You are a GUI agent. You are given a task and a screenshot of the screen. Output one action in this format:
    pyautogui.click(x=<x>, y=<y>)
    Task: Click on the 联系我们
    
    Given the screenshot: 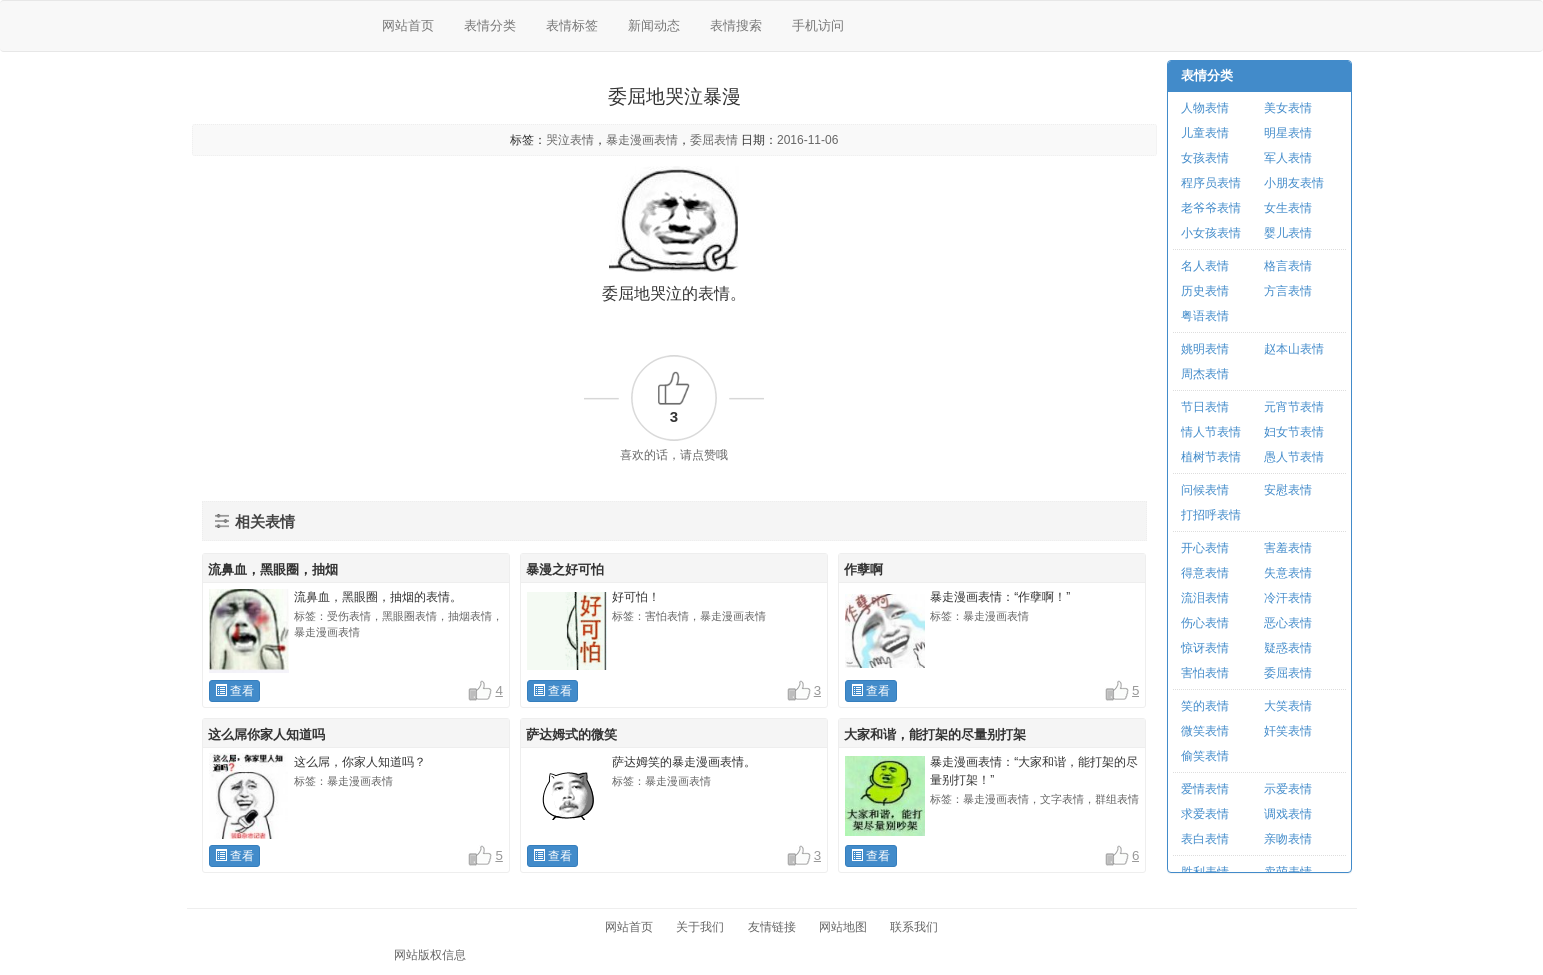 What is the action you would take?
    pyautogui.click(x=914, y=927)
    